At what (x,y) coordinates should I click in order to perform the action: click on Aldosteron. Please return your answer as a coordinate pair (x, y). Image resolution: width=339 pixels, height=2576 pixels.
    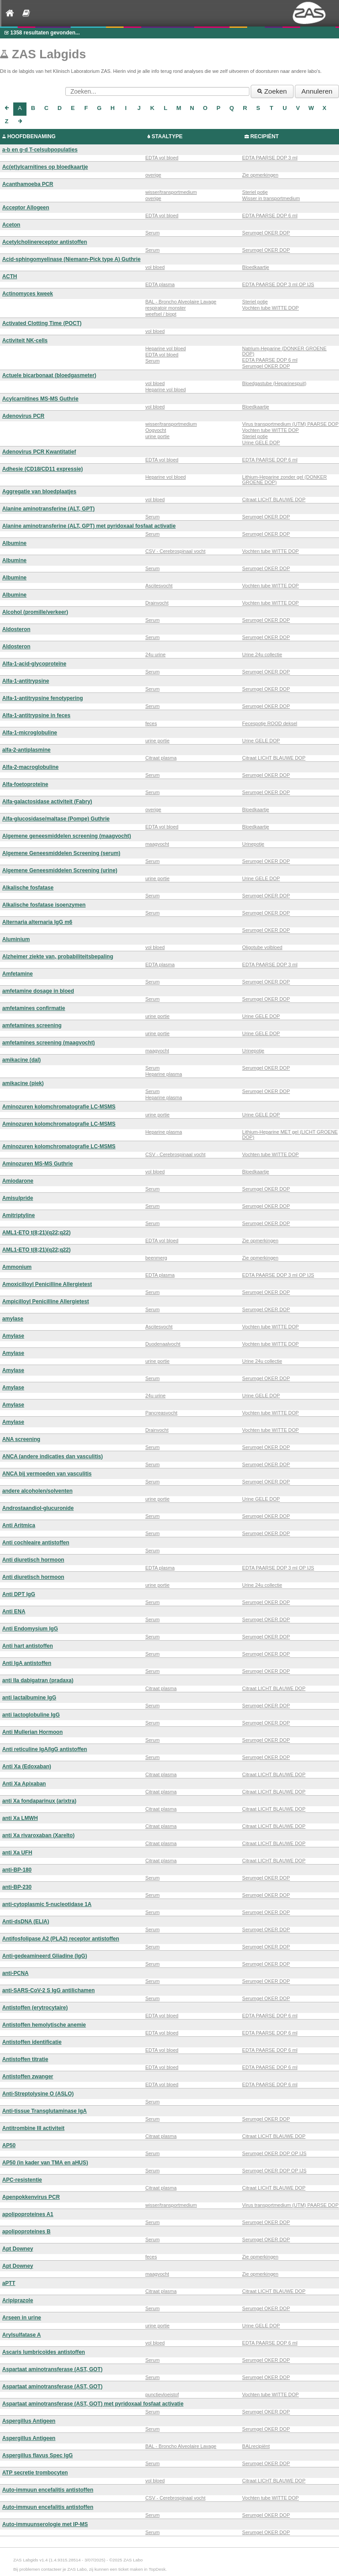
    Looking at the image, I should click on (16, 629).